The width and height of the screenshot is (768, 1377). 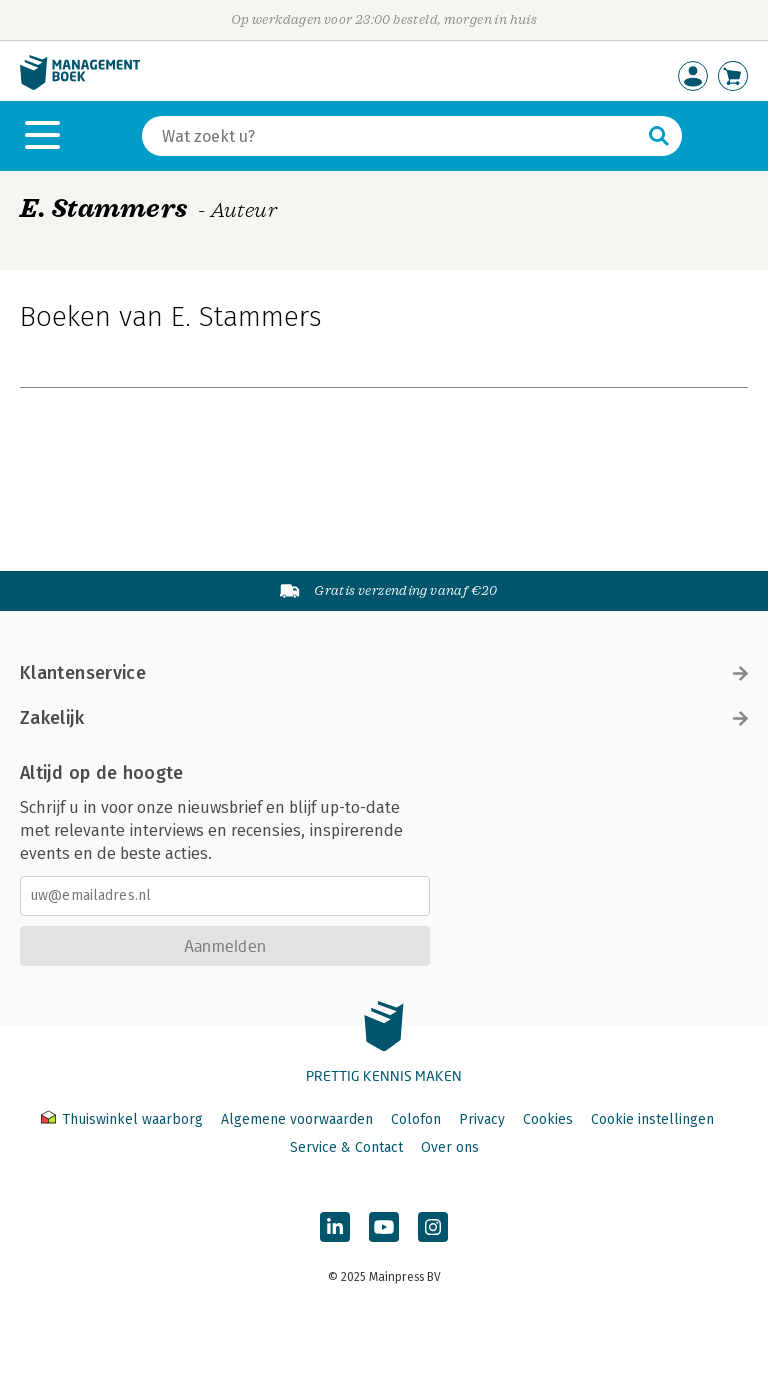 What do you see at coordinates (652, 1119) in the screenshot?
I see `Cookie instellingen` at bounding box center [652, 1119].